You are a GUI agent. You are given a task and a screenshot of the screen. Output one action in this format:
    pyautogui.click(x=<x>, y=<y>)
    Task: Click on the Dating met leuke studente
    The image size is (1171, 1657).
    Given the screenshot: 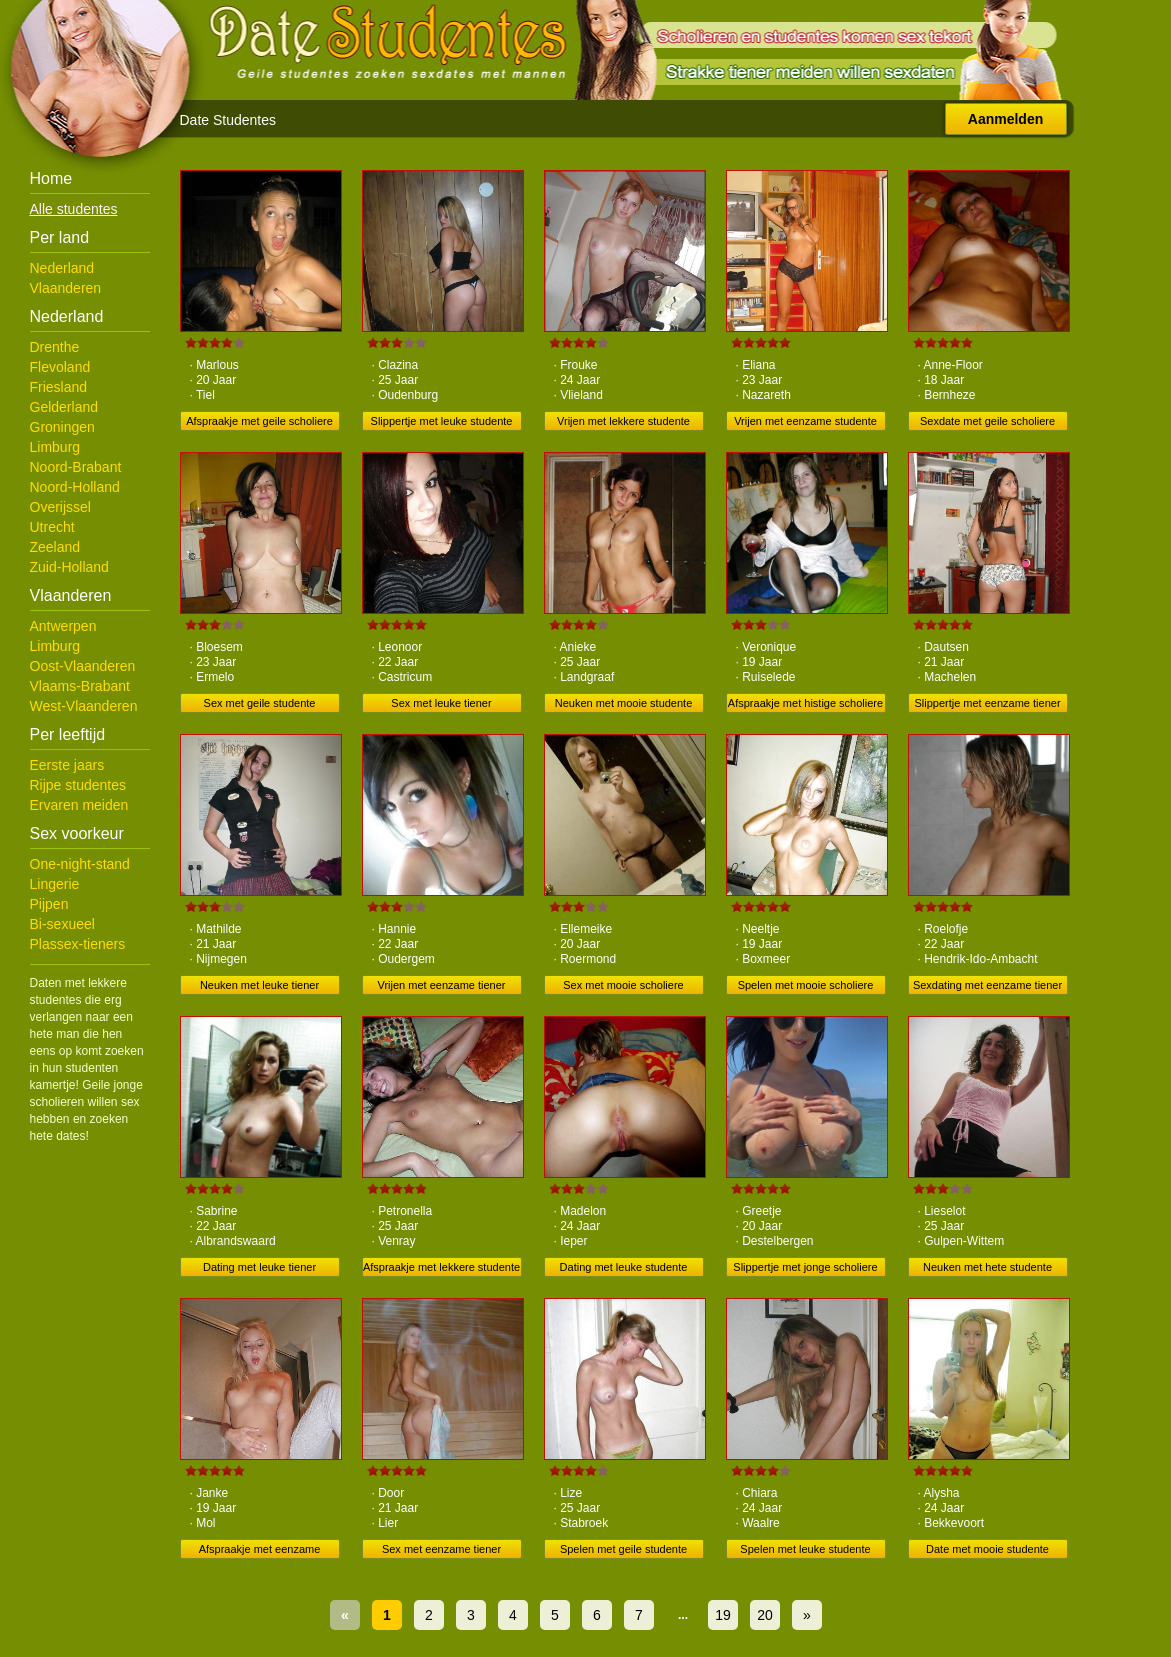 What is the action you would take?
    pyautogui.click(x=624, y=1267)
    